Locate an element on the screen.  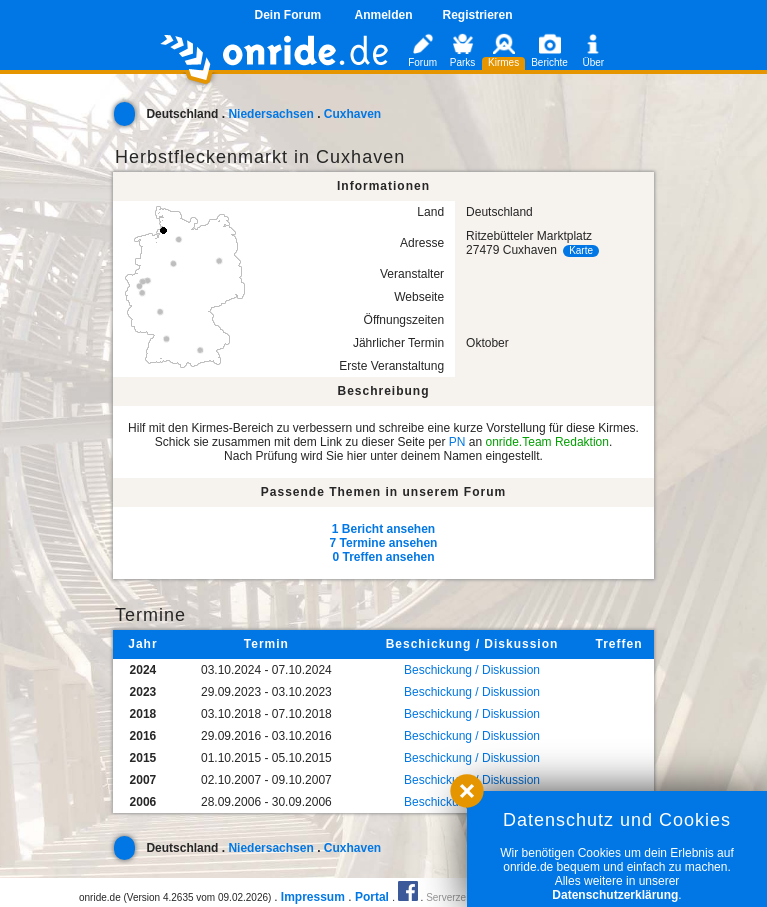
Beschickung / Diskussion is located at coordinates (472, 670).